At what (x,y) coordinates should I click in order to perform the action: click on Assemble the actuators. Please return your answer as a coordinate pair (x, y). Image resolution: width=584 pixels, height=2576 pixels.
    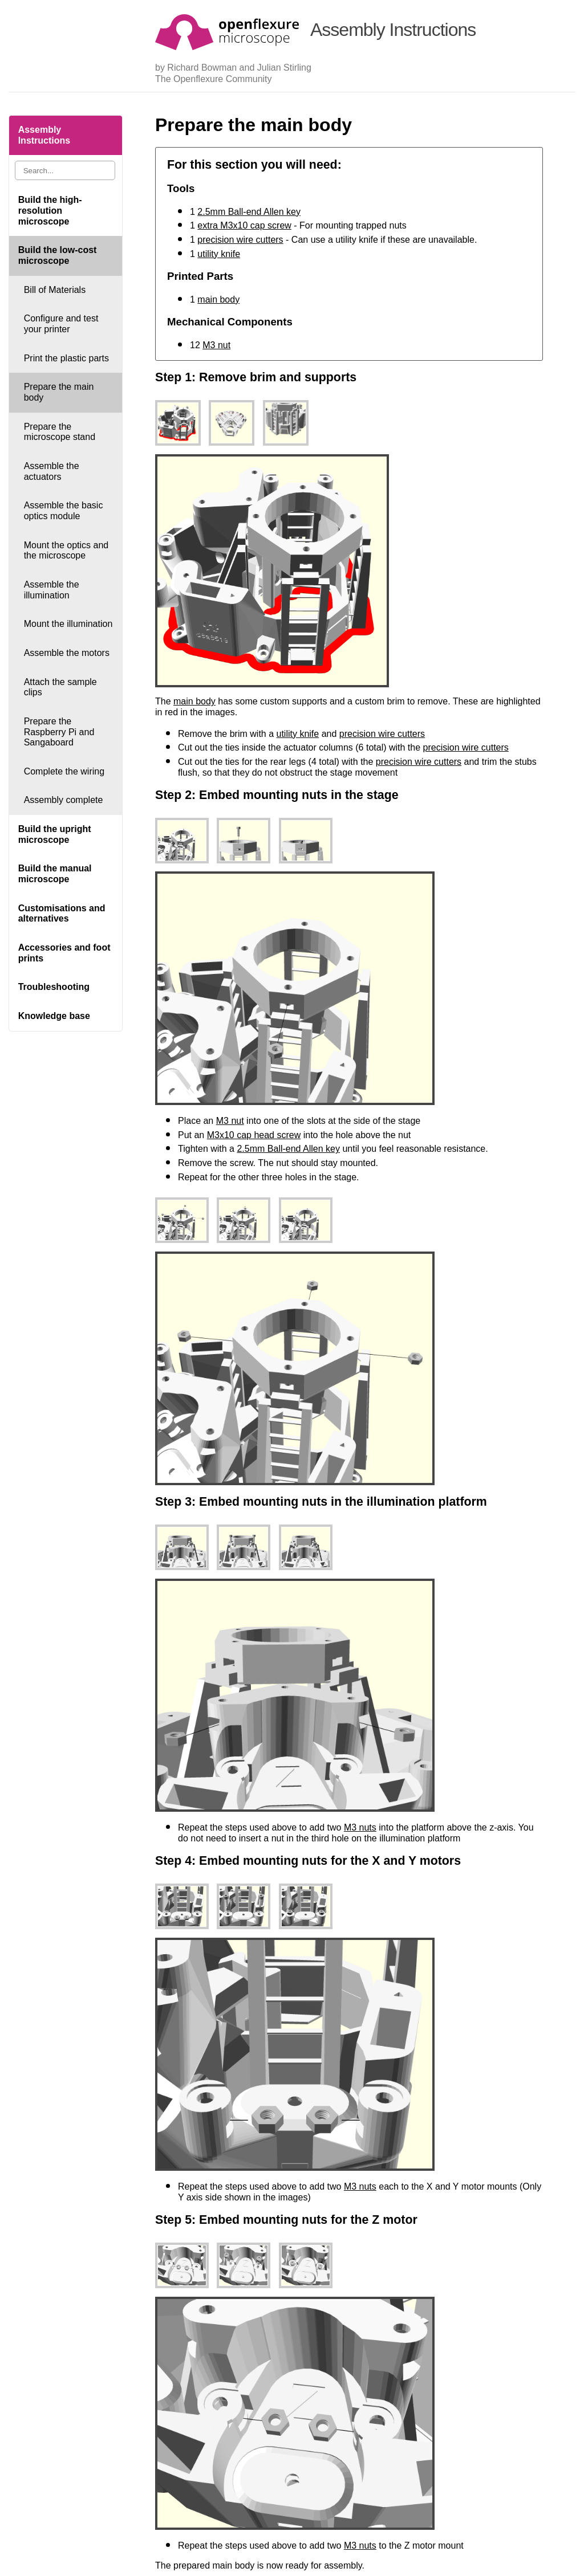
    Looking at the image, I should click on (51, 471).